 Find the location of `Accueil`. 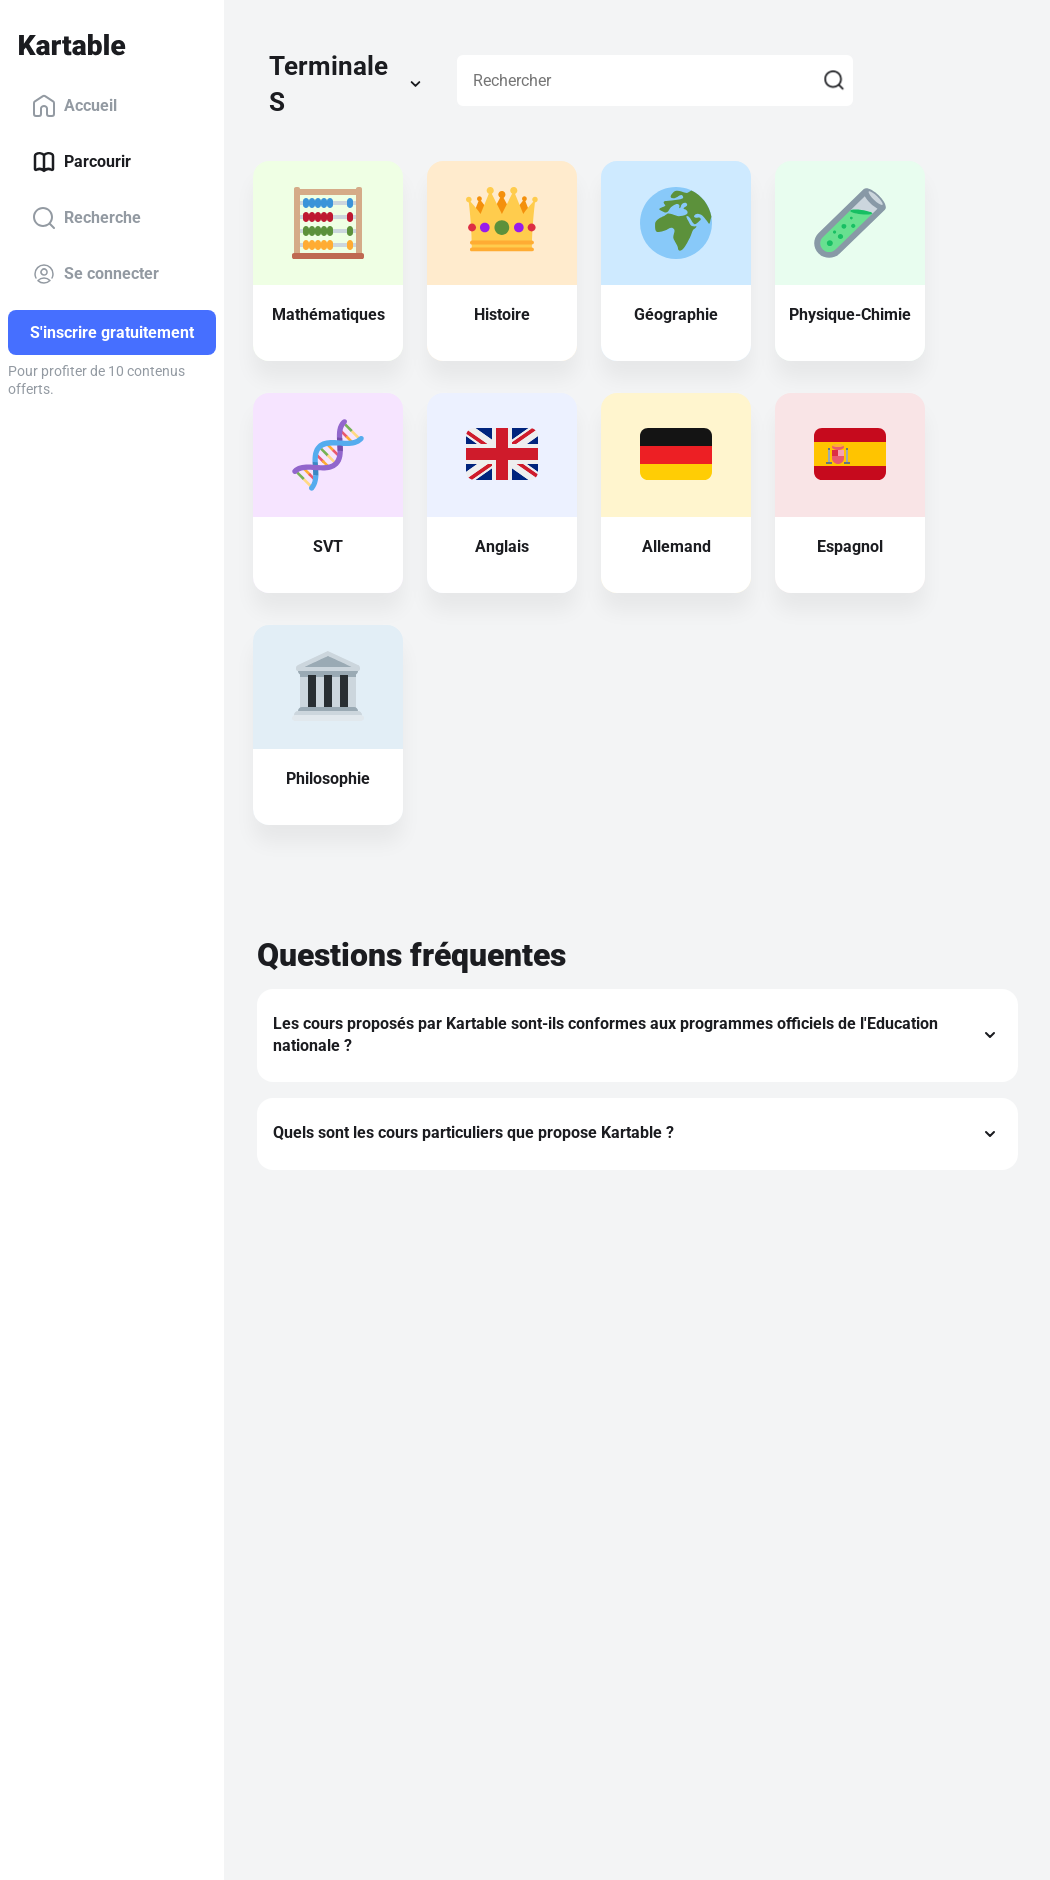

Accueil is located at coordinates (74, 106).